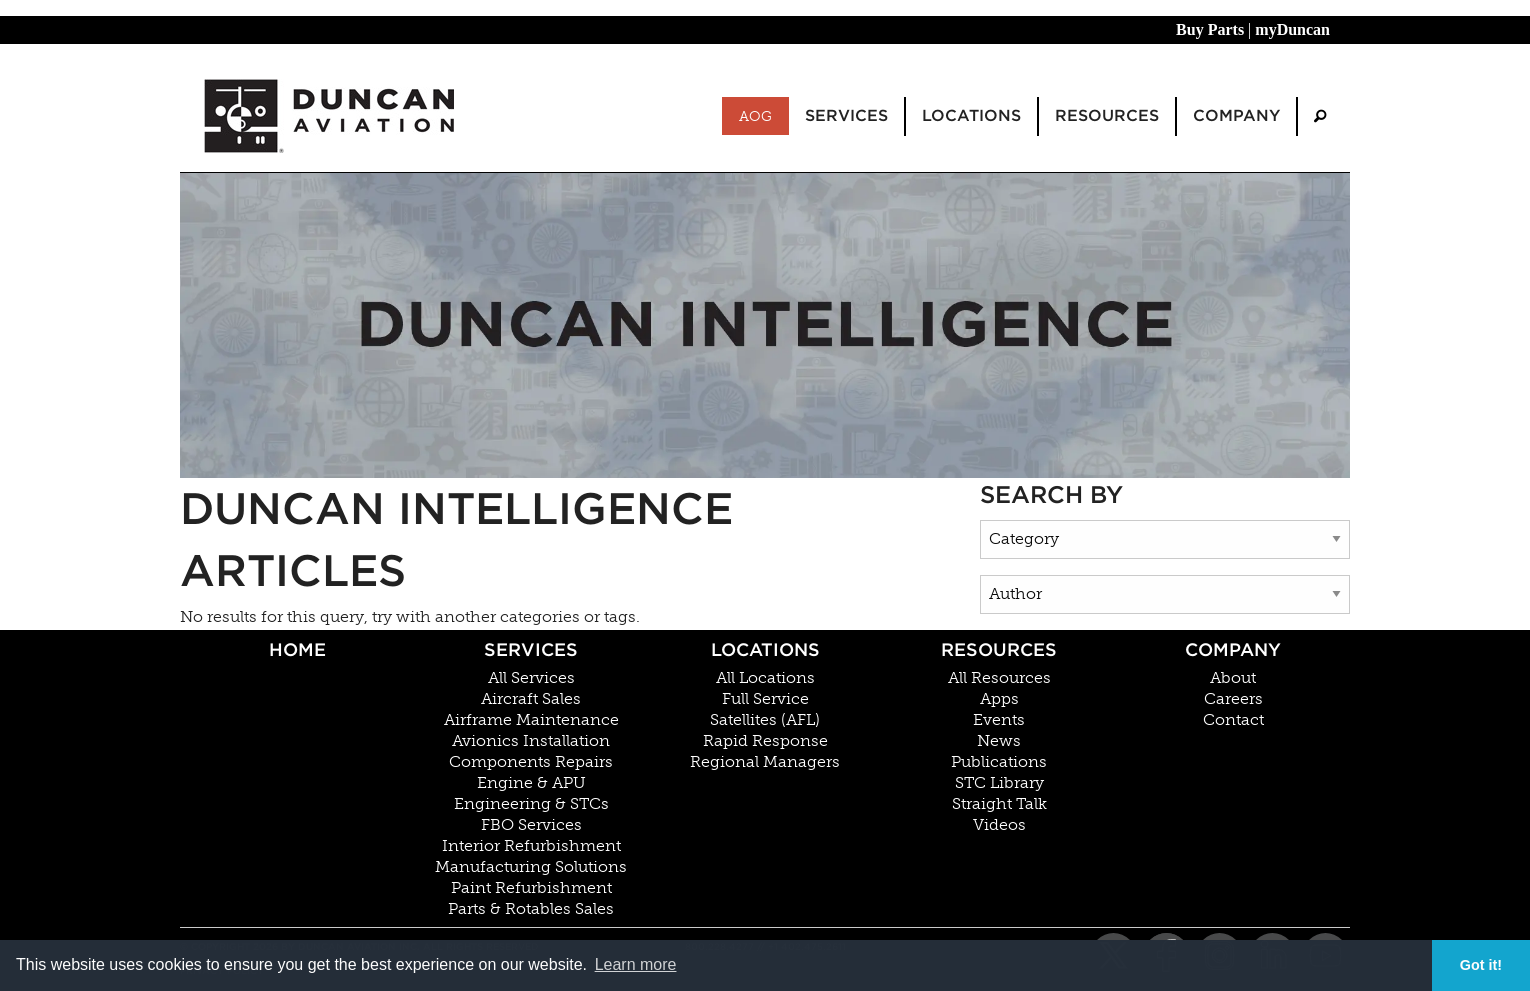 The height and width of the screenshot is (991, 1530). What do you see at coordinates (755, 116) in the screenshot?
I see `AOG [menuitem]` at bounding box center [755, 116].